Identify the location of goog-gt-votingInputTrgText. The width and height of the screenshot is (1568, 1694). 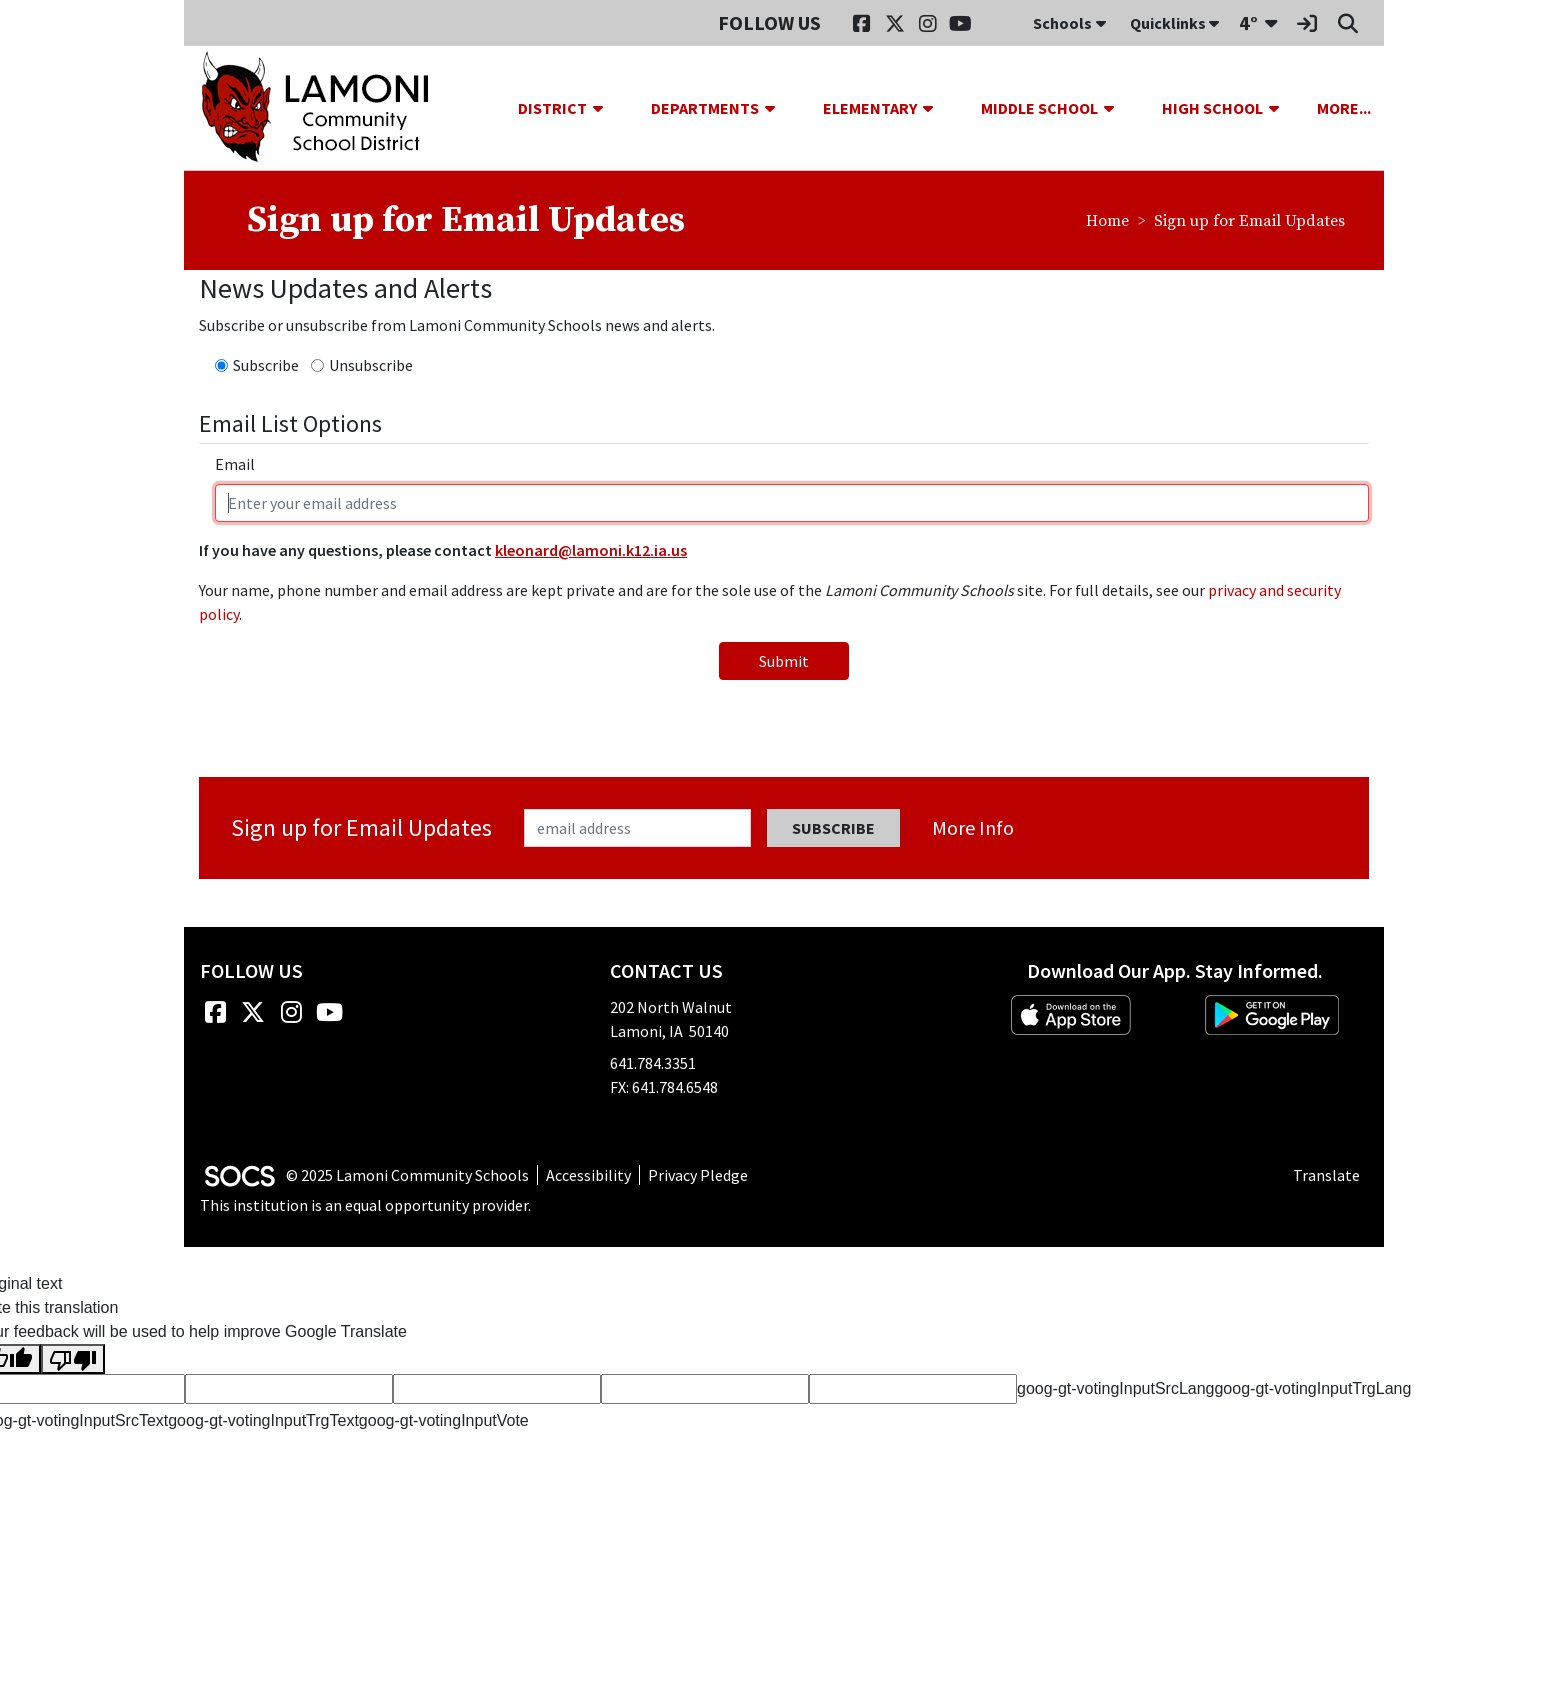
(263, 1420).